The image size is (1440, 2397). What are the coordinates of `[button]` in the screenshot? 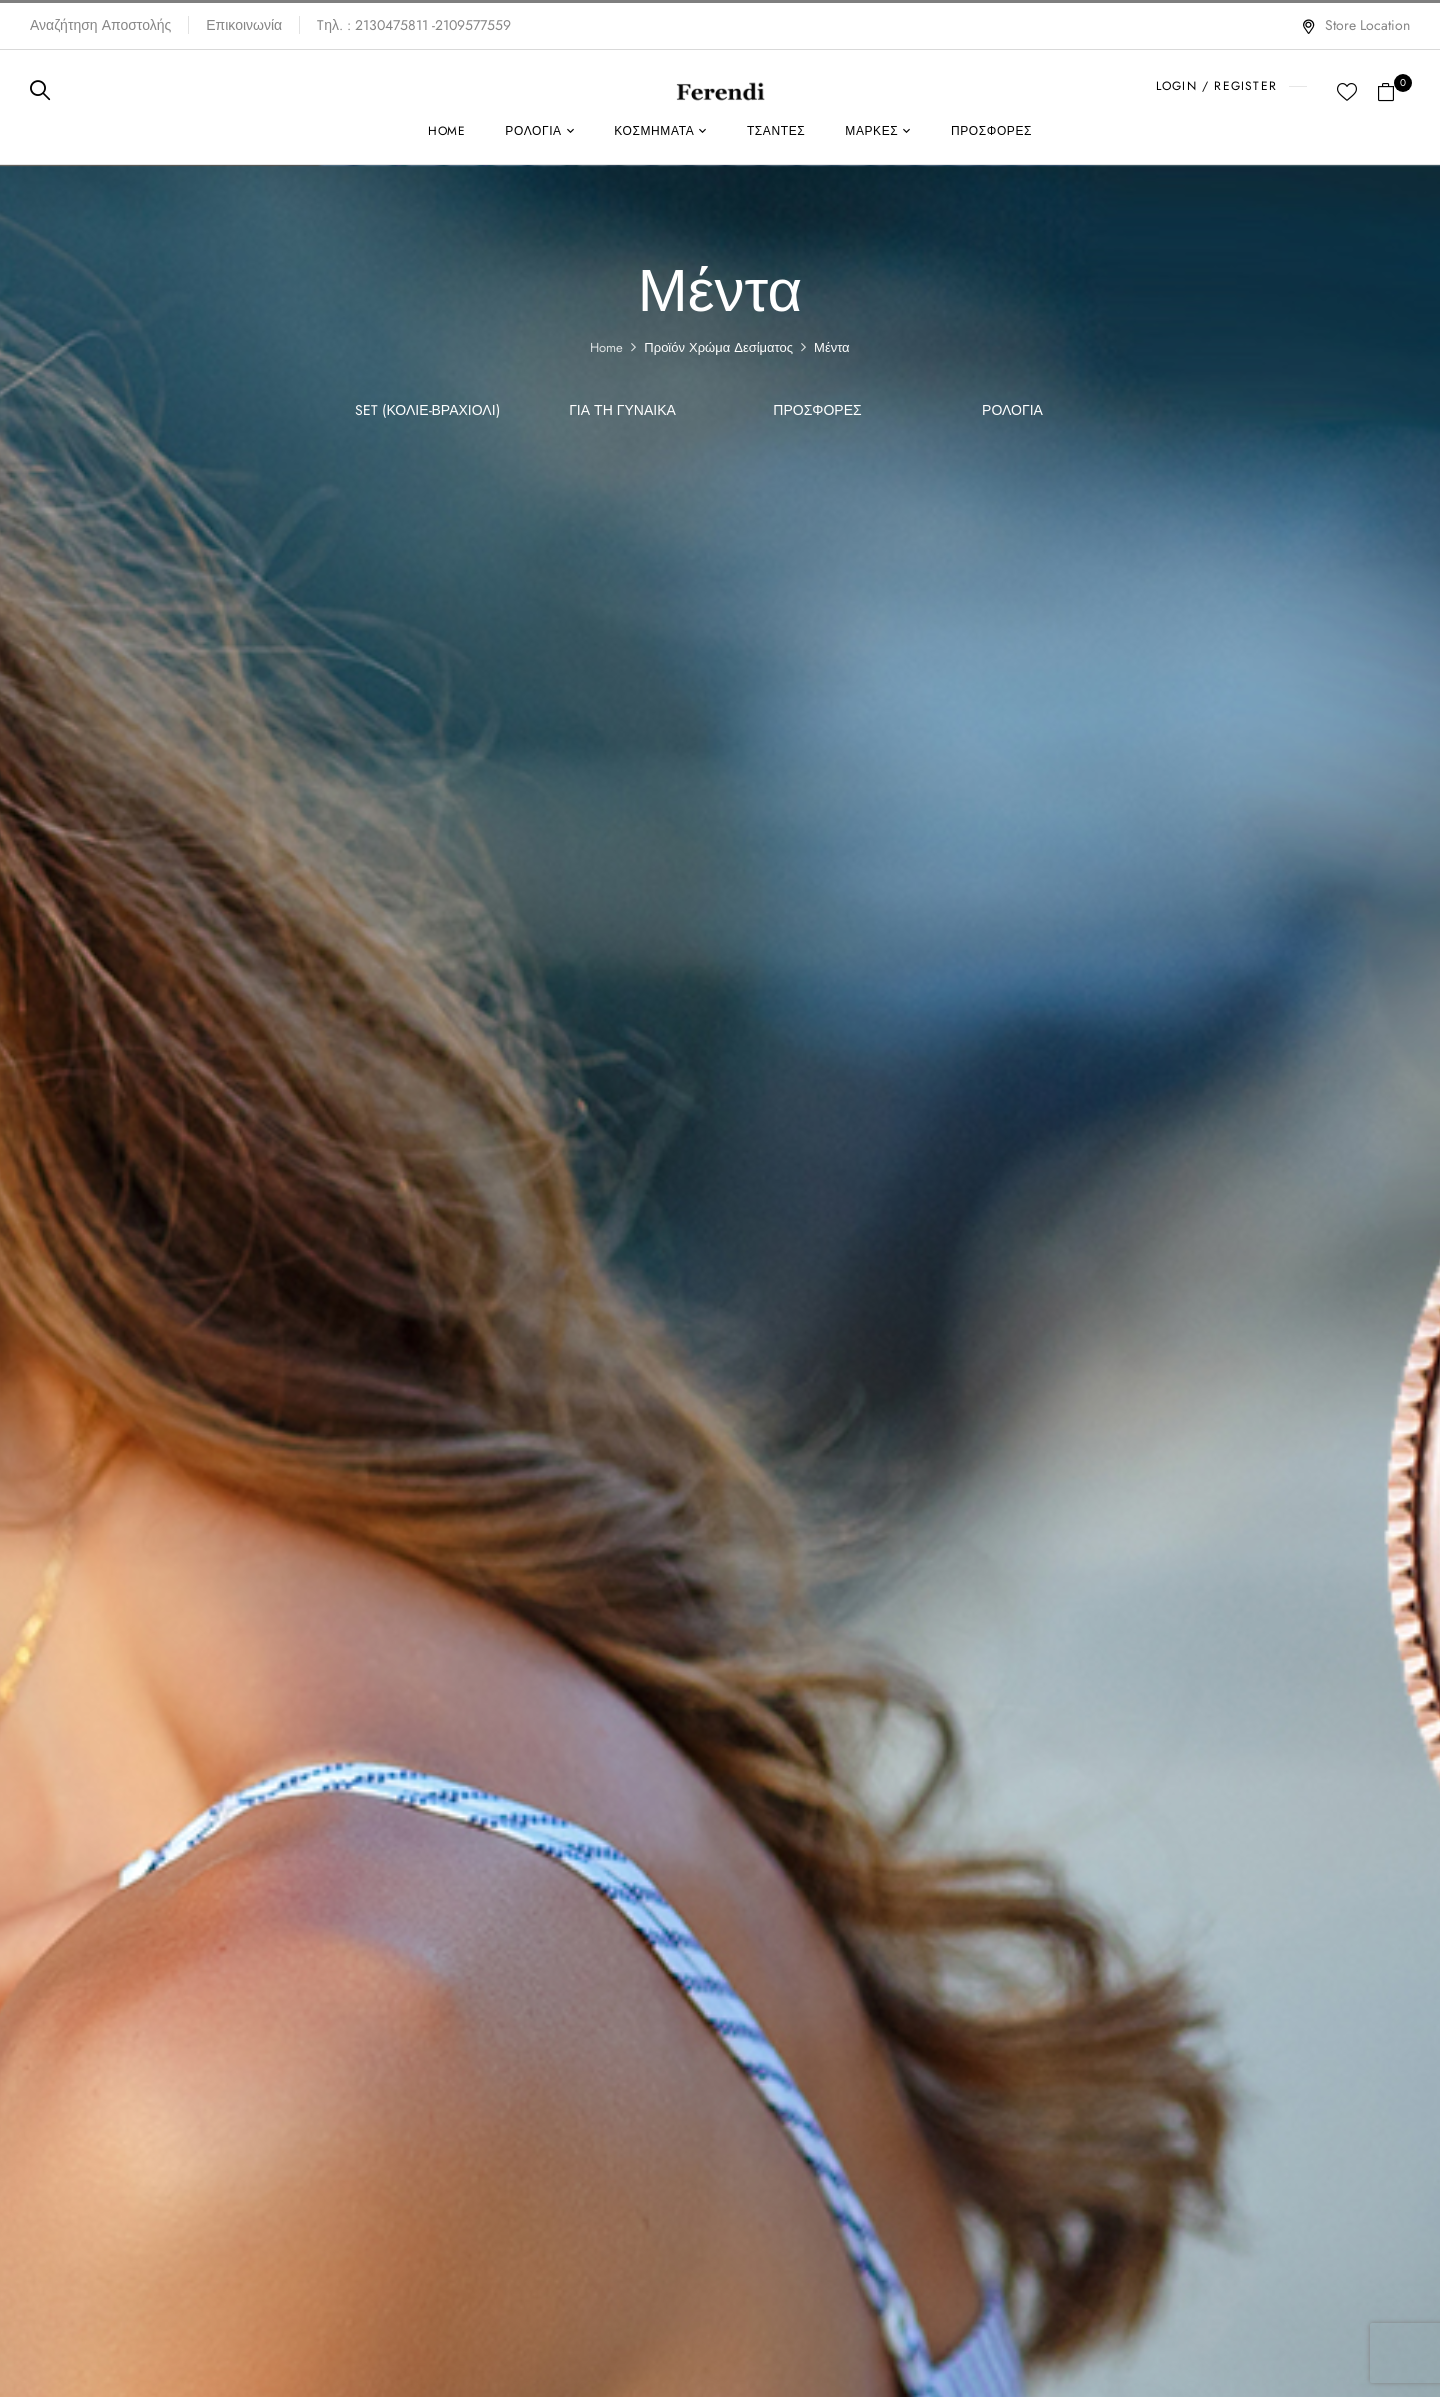 It's located at (1393, 90).